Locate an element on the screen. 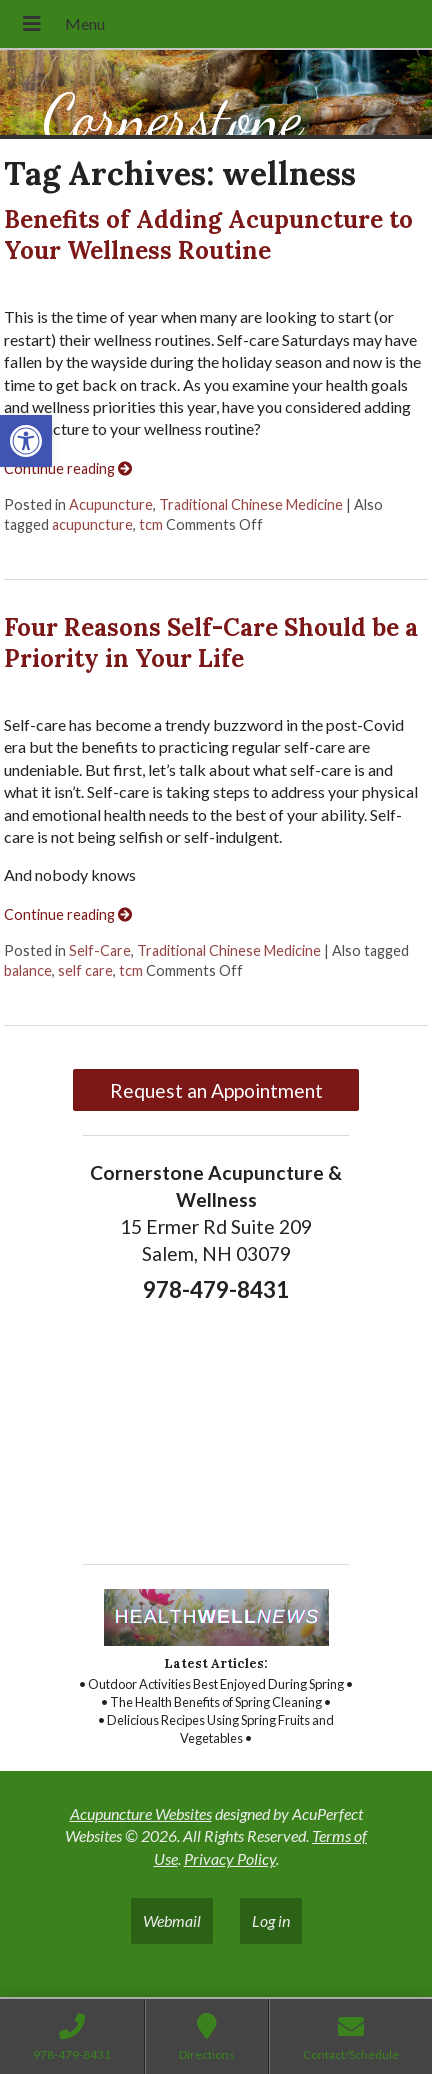  balance [link] is located at coordinates (28, 970).